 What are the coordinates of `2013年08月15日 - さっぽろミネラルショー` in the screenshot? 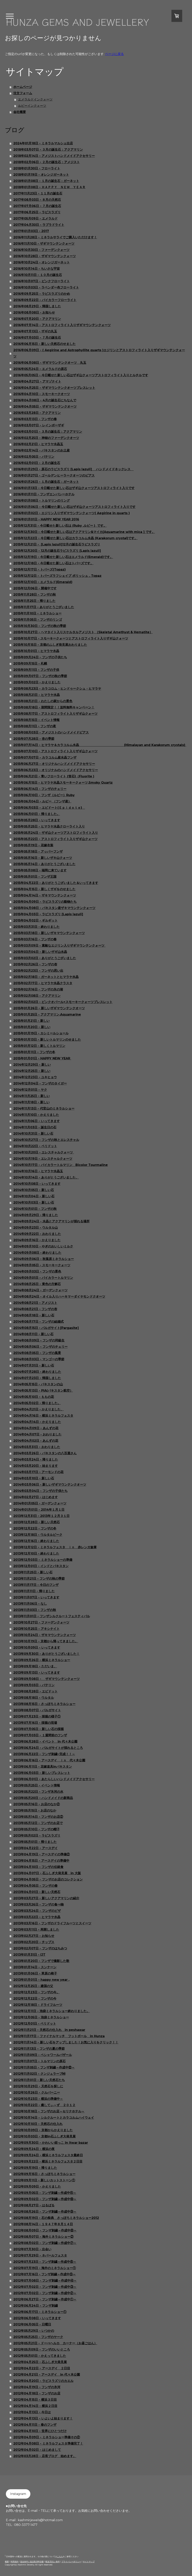 It's located at (44, 1704).